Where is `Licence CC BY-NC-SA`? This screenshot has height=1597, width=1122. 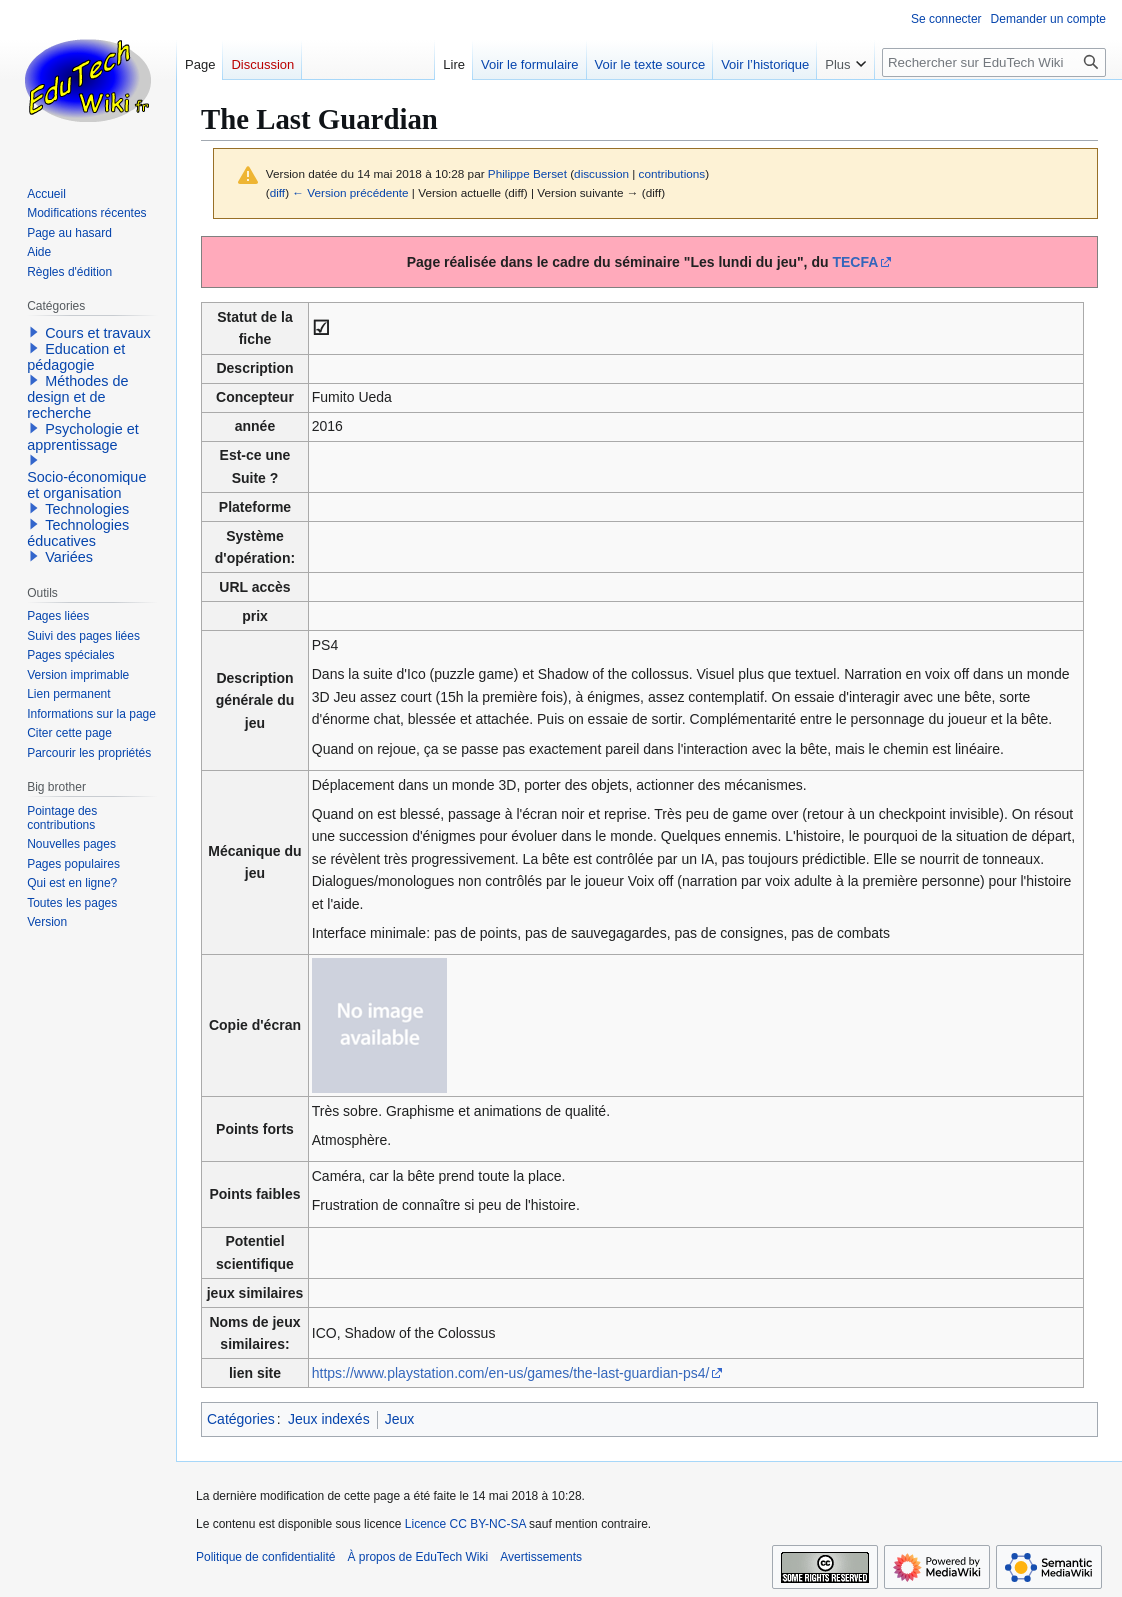
Licence CC BY-NC-SA is located at coordinates (465, 1524).